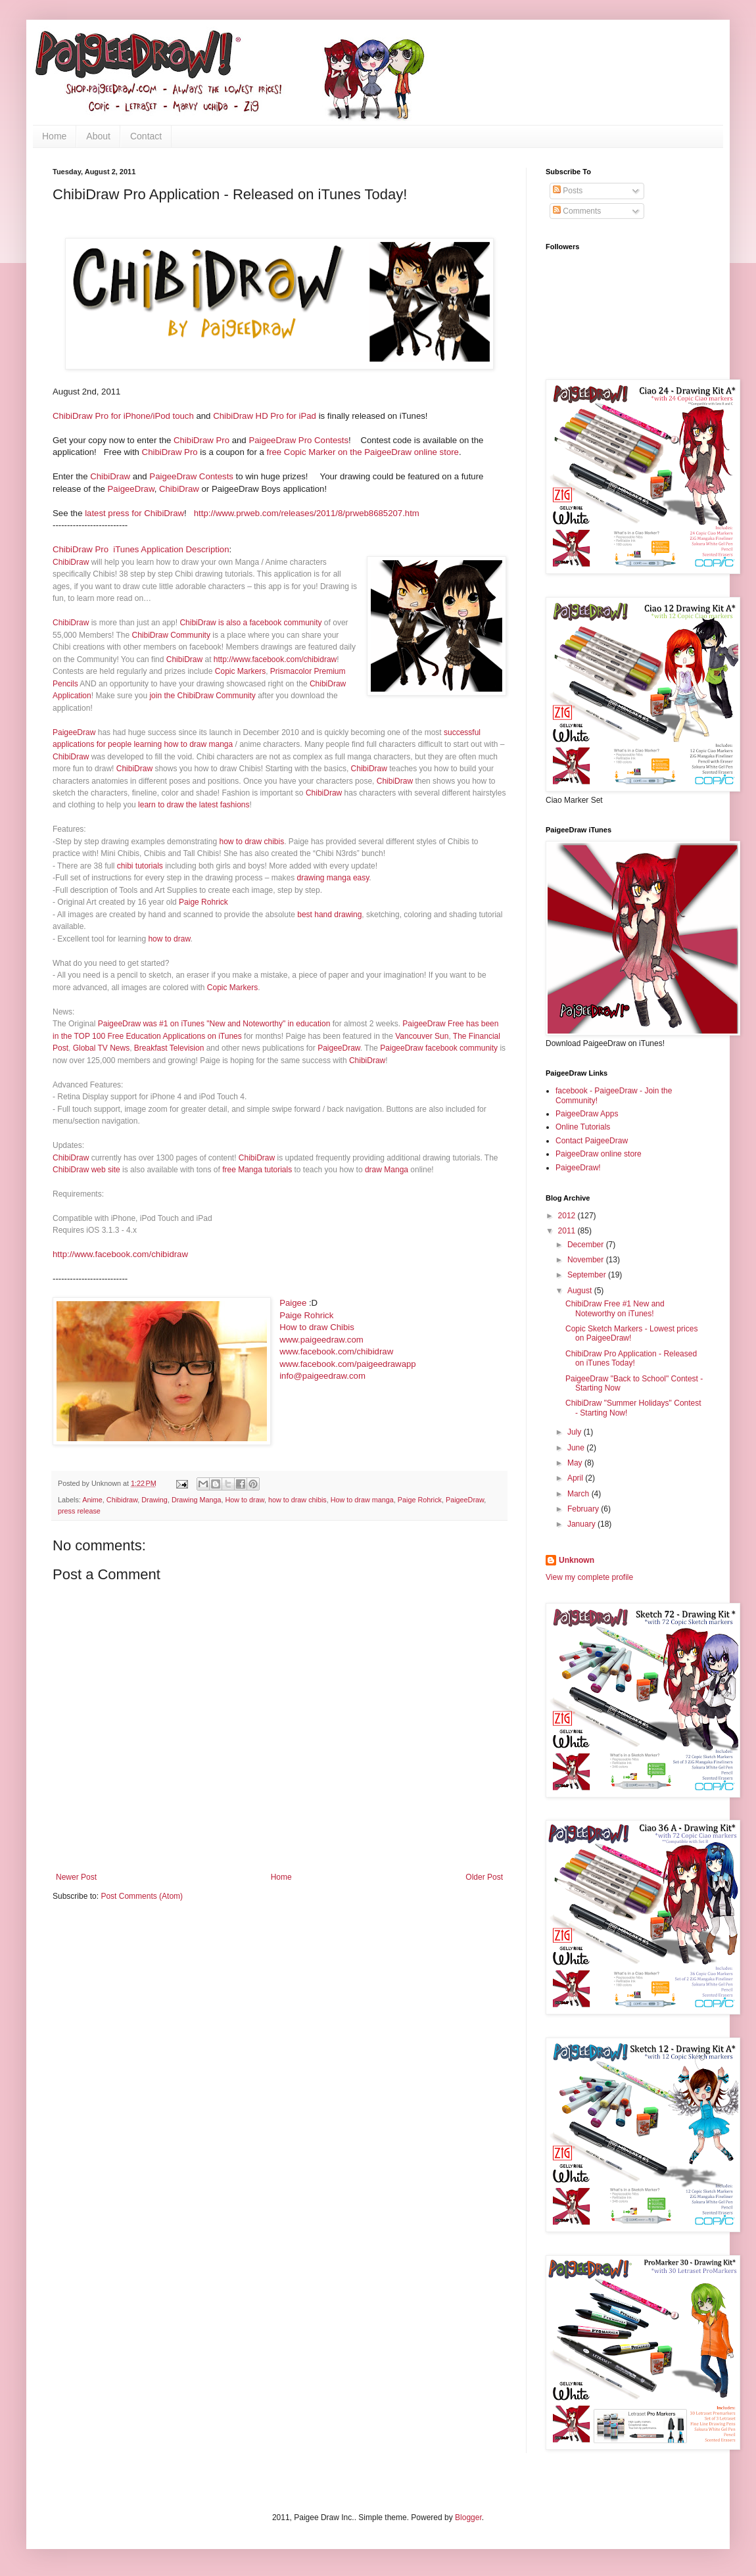 This screenshot has height=2576, width=756. Describe the element at coordinates (200, 440) in the screenshot. I see `ChibiDraw Pro` at that location.